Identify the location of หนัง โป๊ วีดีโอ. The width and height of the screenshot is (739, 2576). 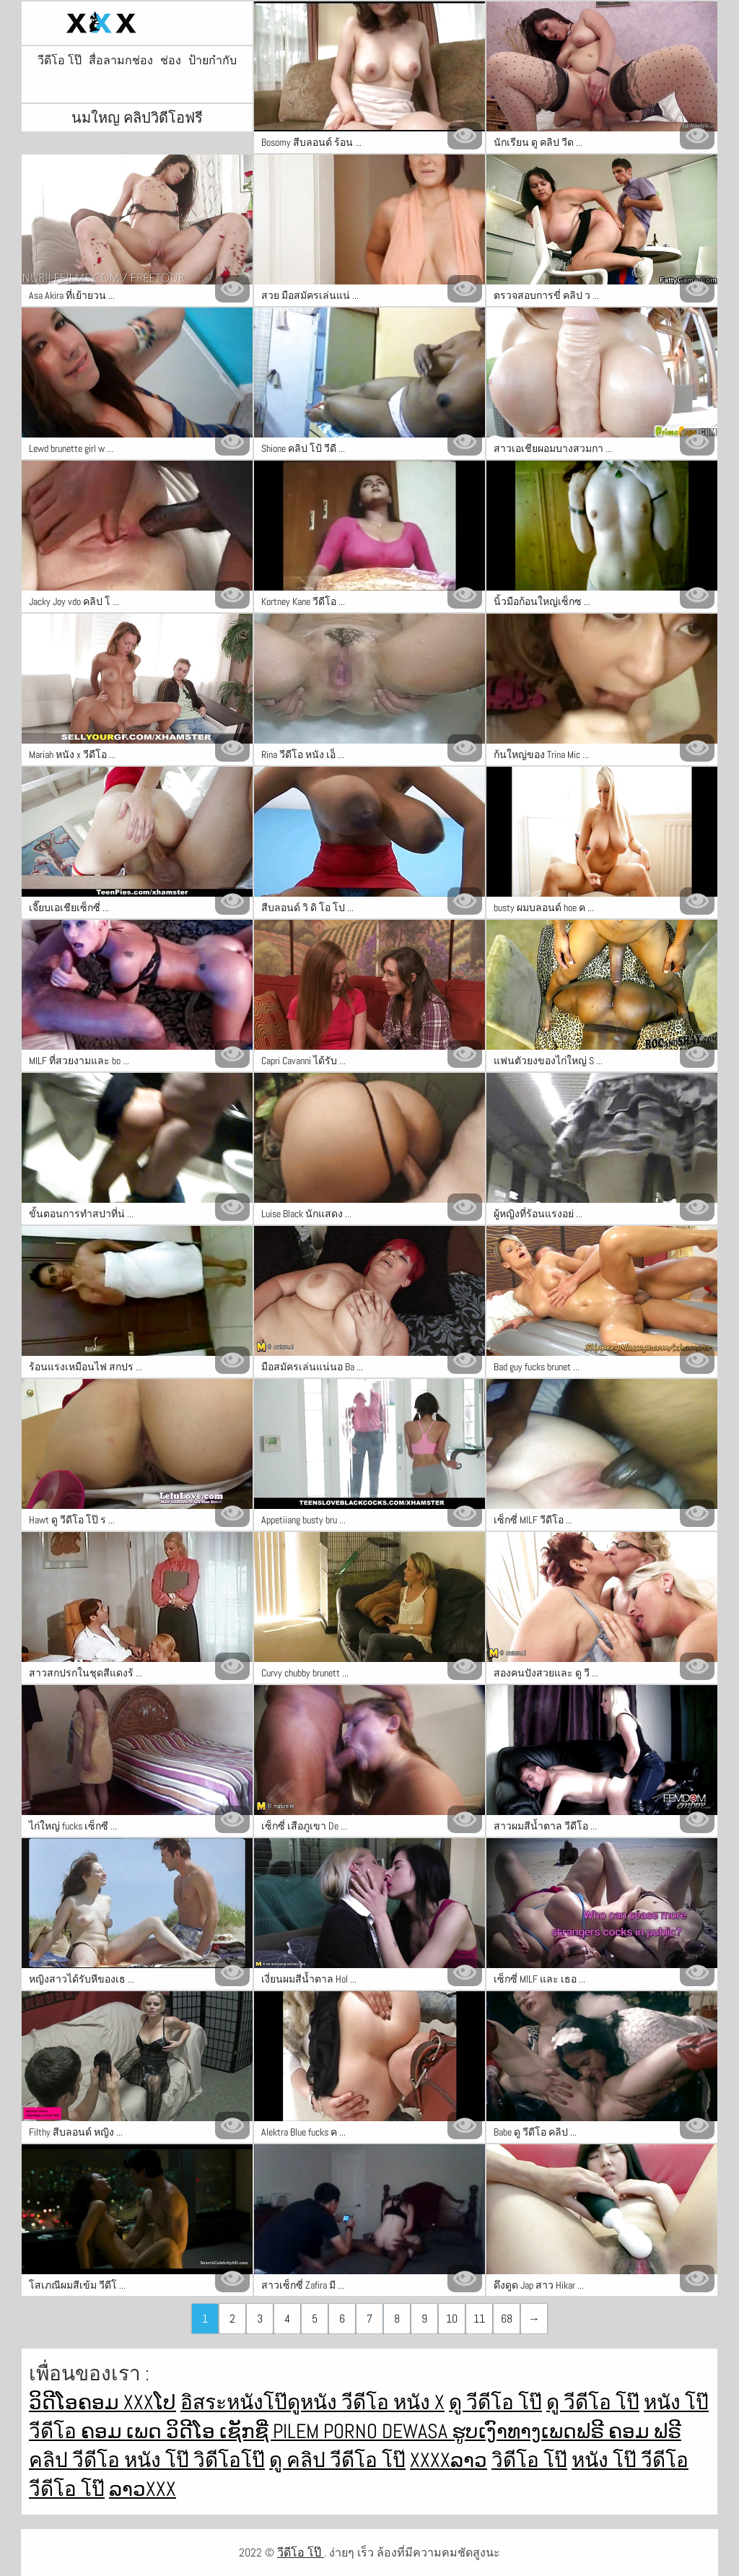
(630, 2460).